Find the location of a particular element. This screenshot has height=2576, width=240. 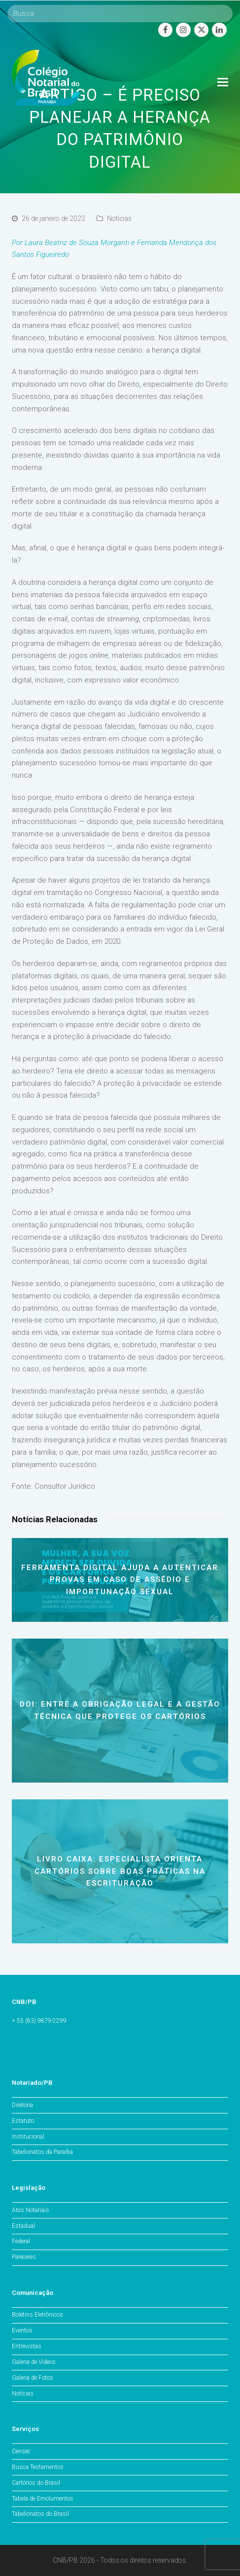

Cartórios do Brasil is located at coordinates (36, 2482).